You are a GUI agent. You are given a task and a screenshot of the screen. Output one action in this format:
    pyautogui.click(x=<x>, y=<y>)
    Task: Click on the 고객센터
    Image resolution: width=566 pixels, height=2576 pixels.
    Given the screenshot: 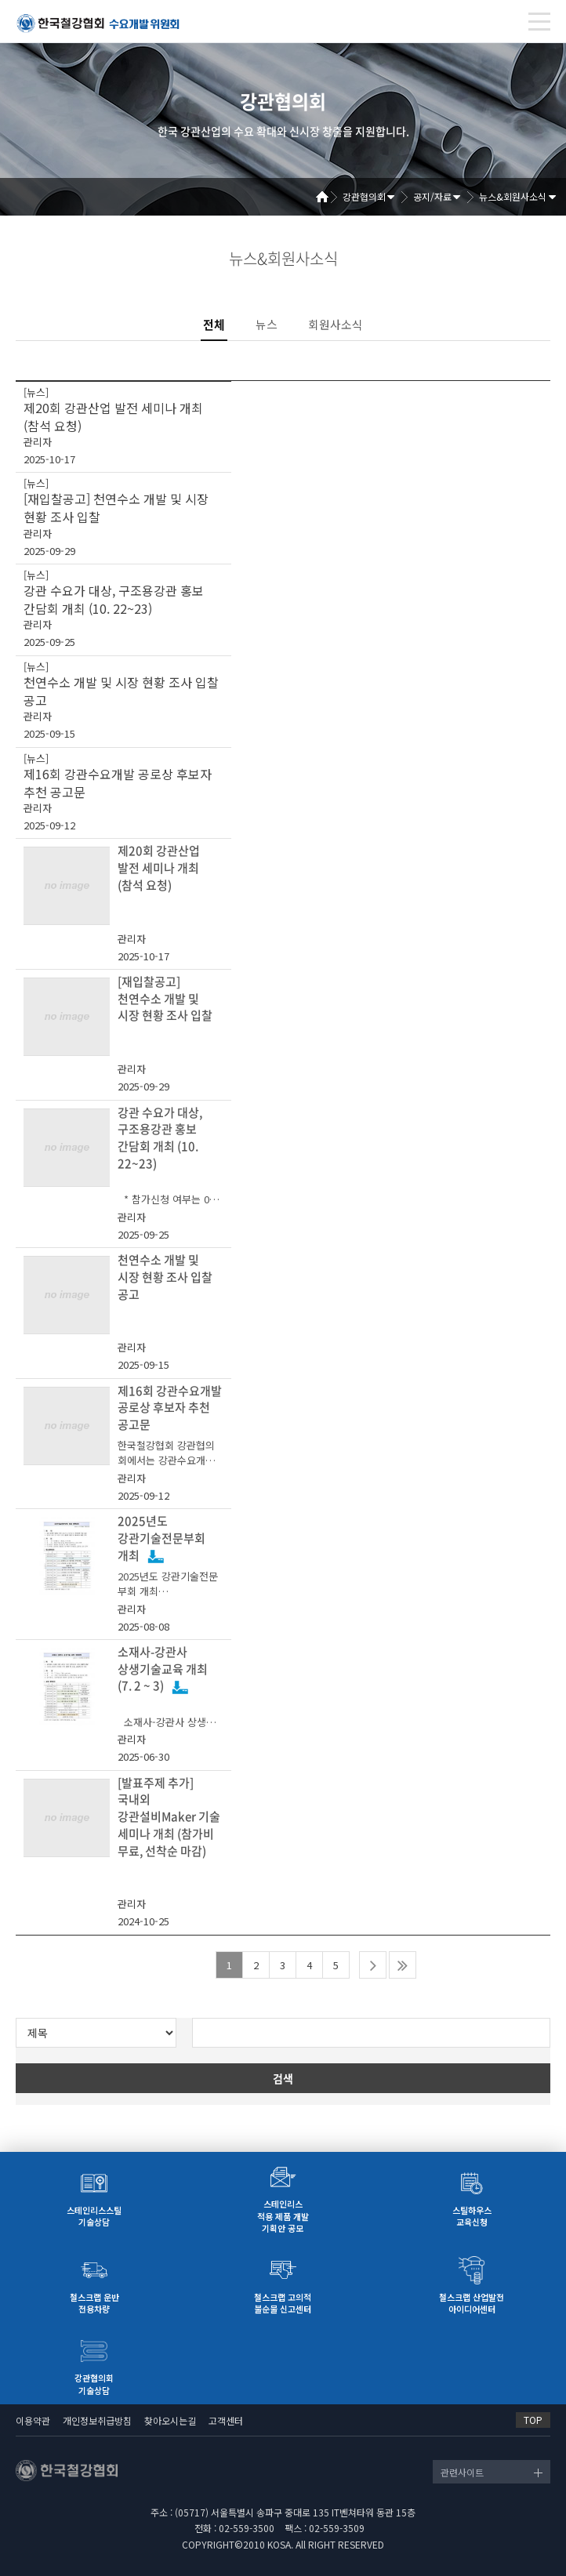 What is the action you would take?
    pyautogui.click(x=226, y=2420)
    